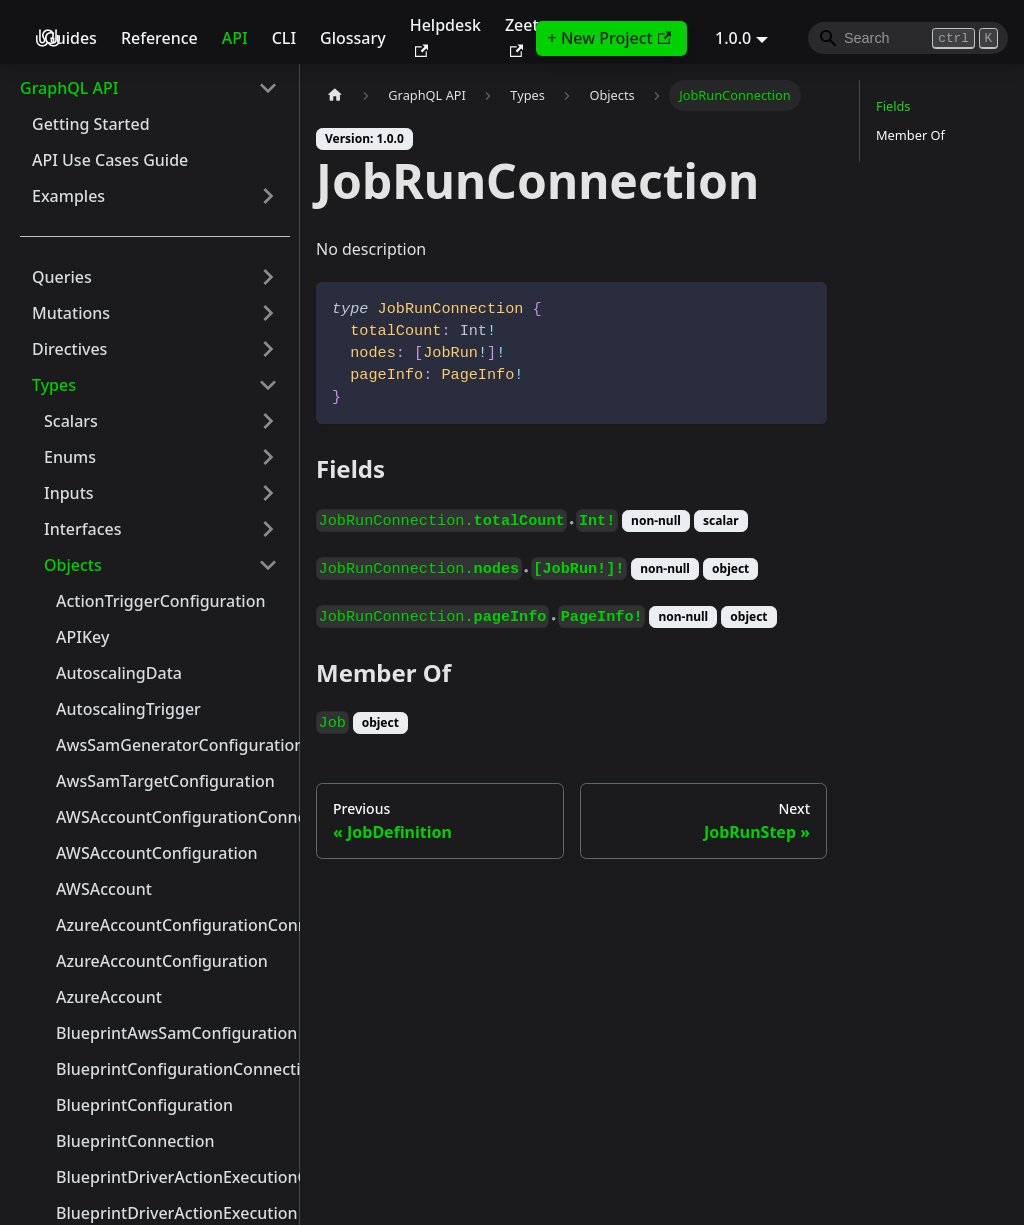 The image size is (1024, 1225). Describe the element at coordinates (104, 889) in the screenshot. I see `AWSAccount` at that location.